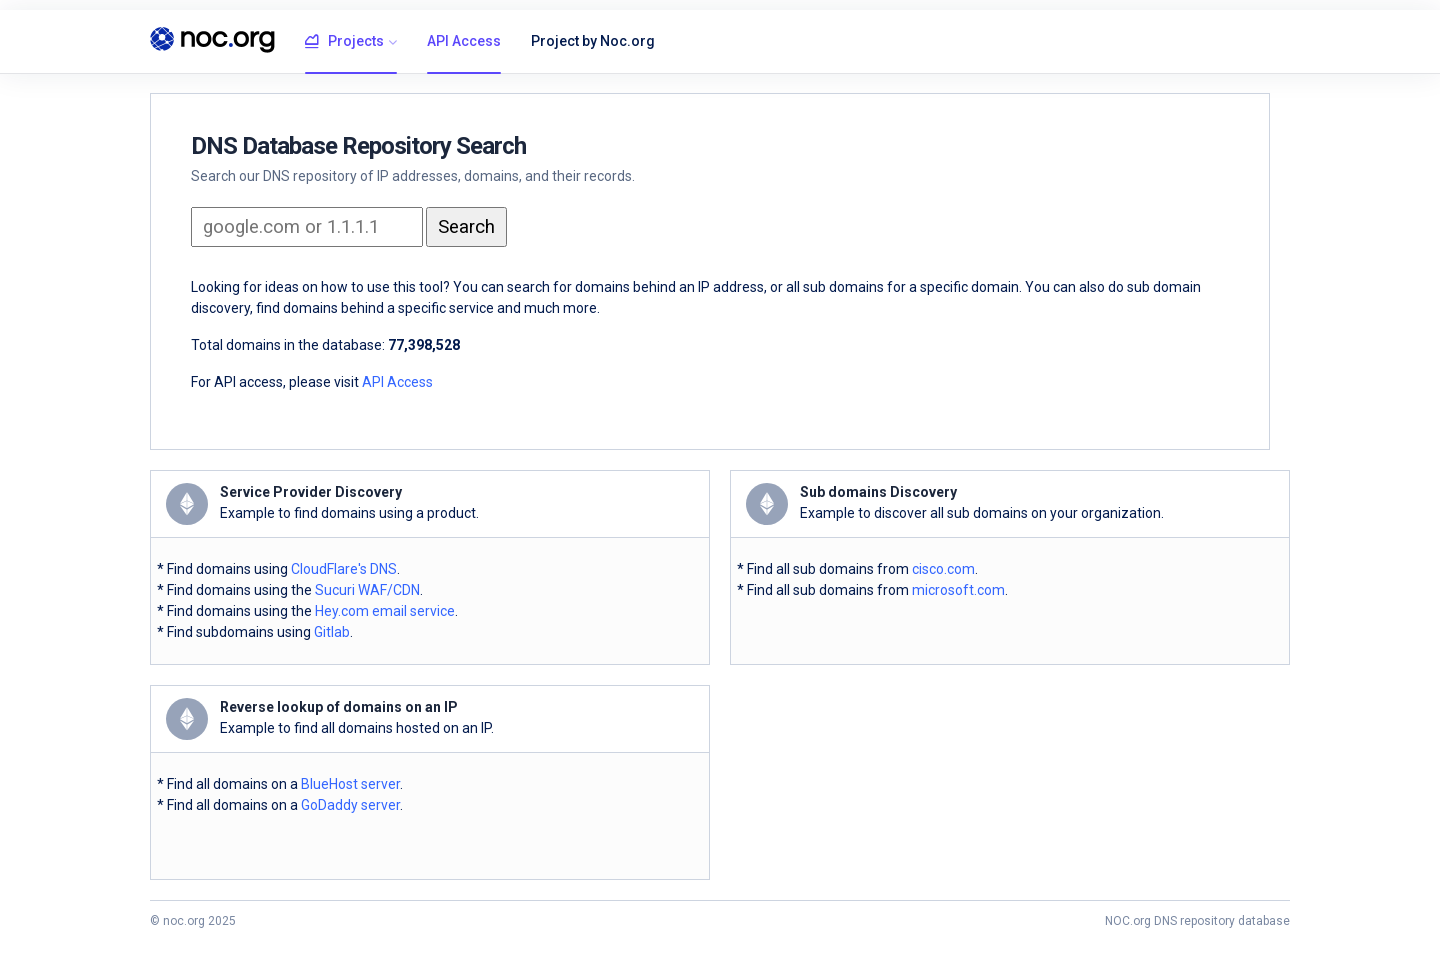 The width and height of the screenshot is (1440, 960). What do you see at coordinates (332, 632) in the screenshot?
I see `Gitlab` at bounding box center [332, 632].